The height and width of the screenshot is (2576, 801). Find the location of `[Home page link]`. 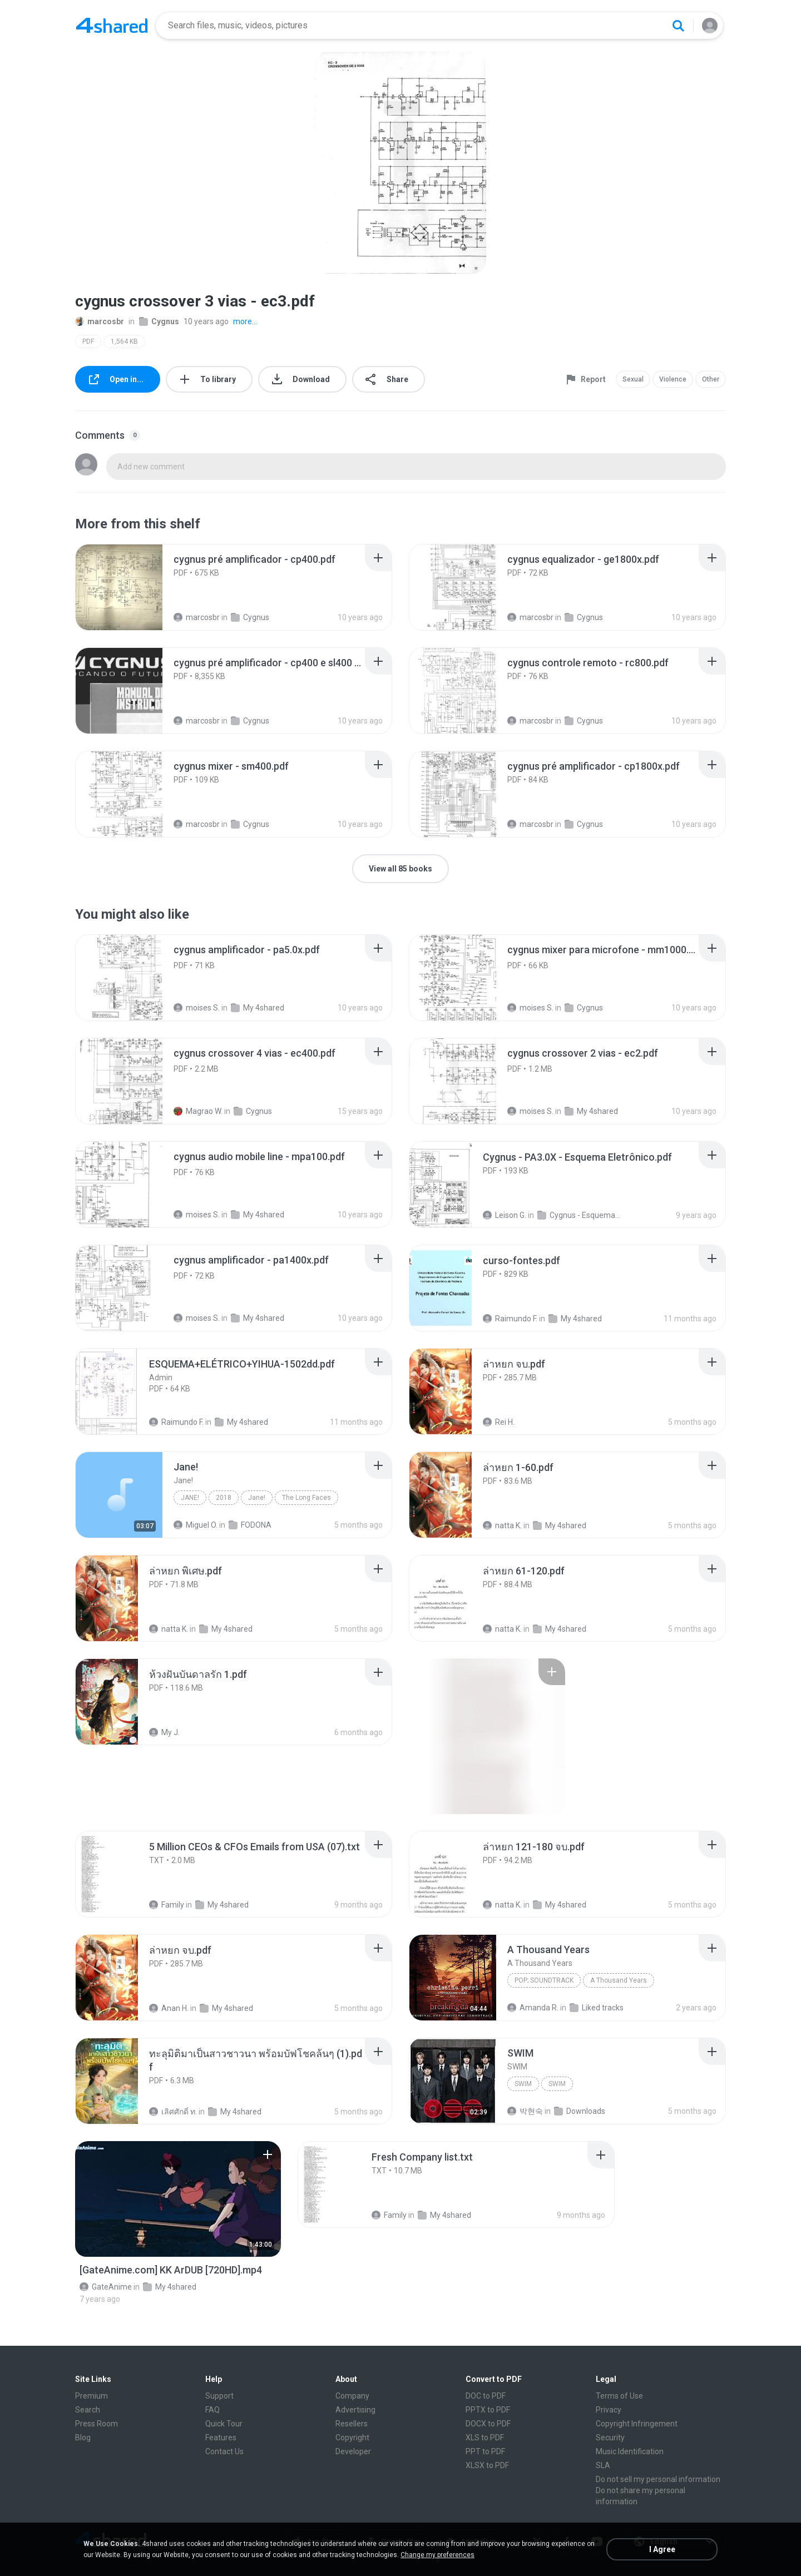

[Home page link] is located at coordinates (111, 25).